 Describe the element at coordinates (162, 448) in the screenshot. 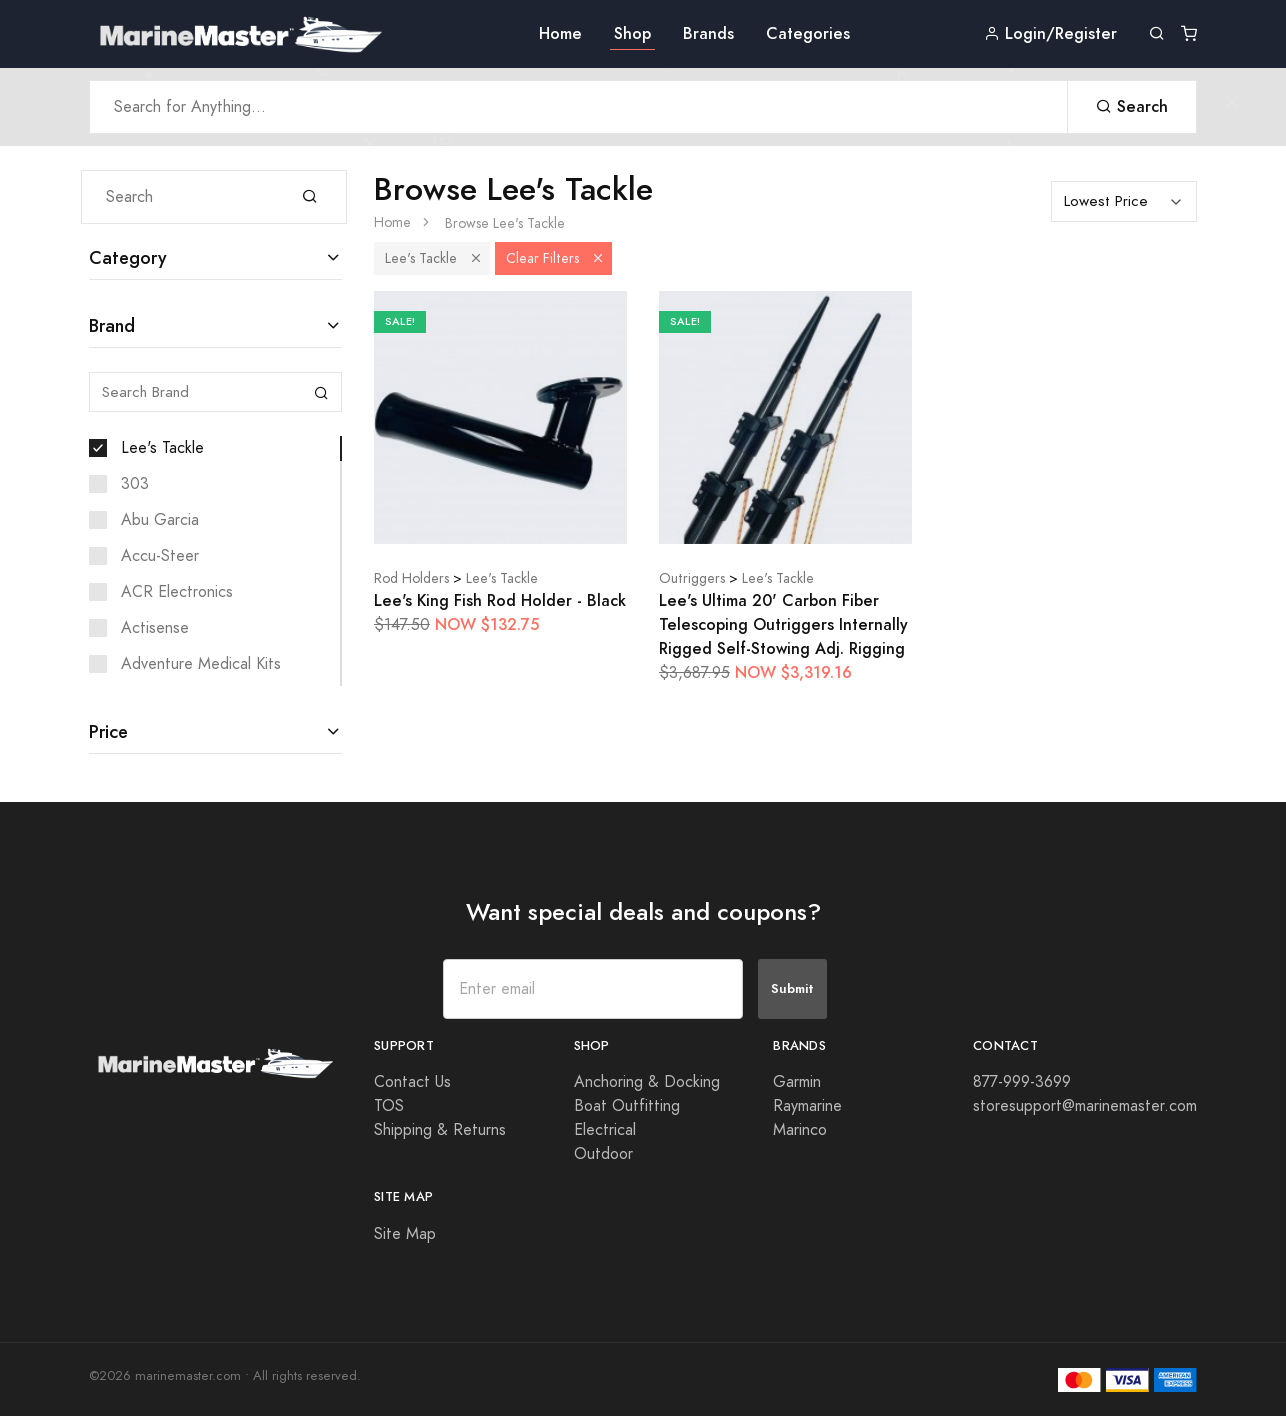

I see `Lee's Tackle` at that location.